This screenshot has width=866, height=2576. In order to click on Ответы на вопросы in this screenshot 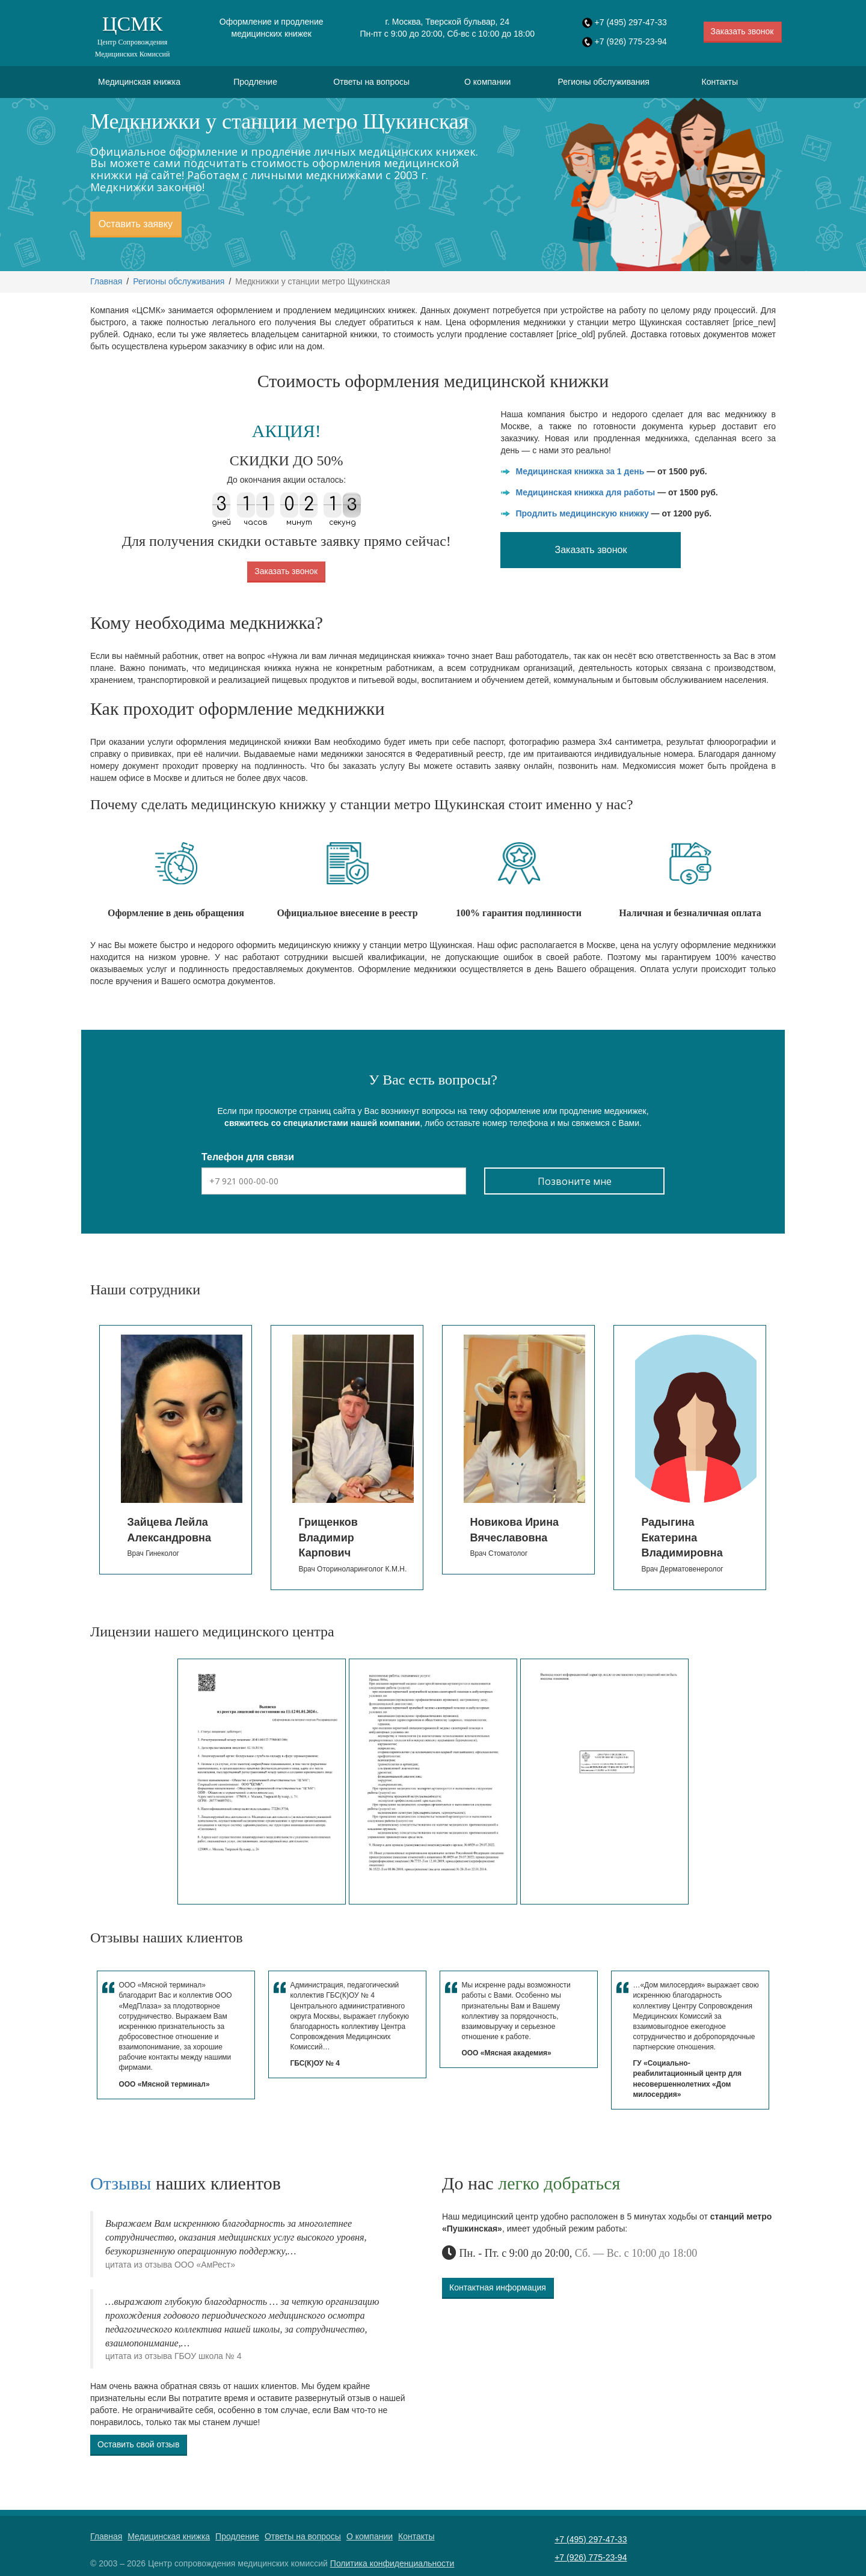, I will do `click(371, 82)`.